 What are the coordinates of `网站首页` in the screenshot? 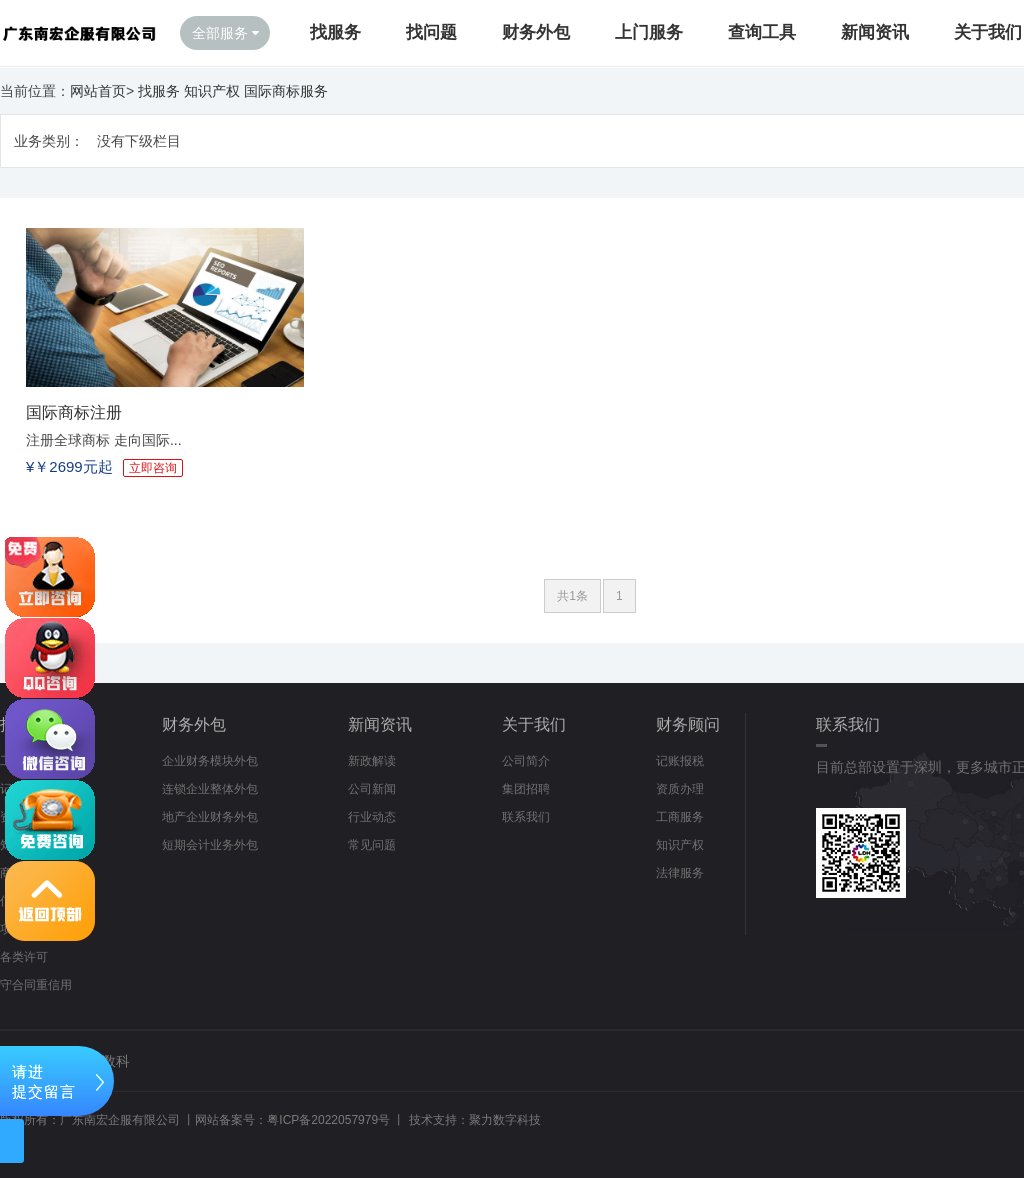 It's located at (98, 91).